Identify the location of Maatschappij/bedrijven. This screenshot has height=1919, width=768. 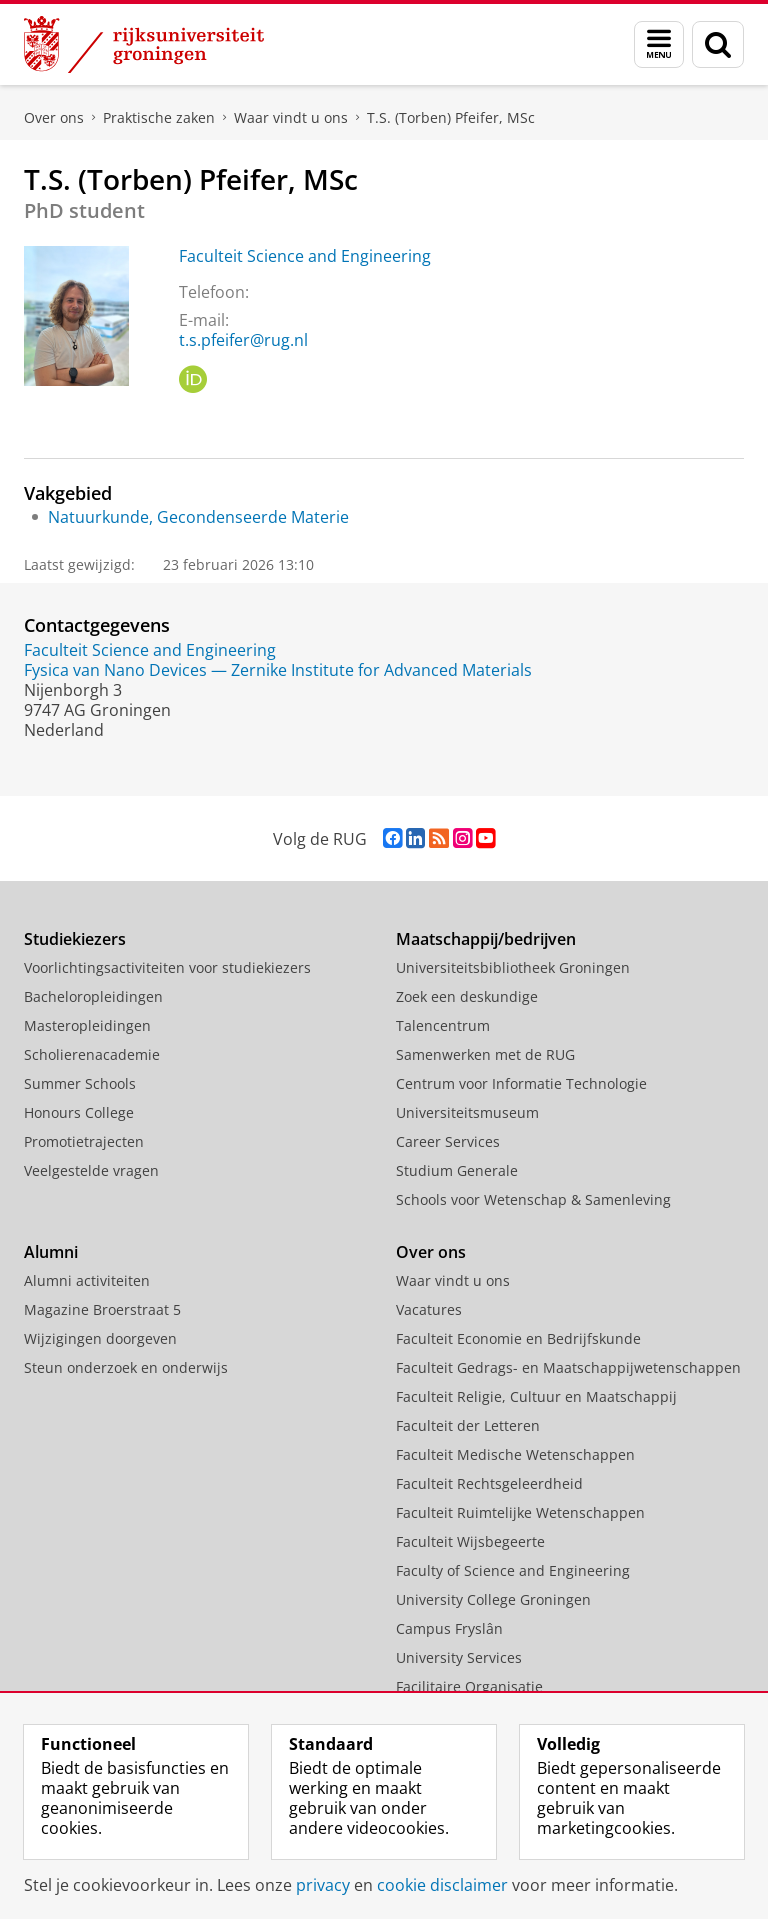
(486, 939).